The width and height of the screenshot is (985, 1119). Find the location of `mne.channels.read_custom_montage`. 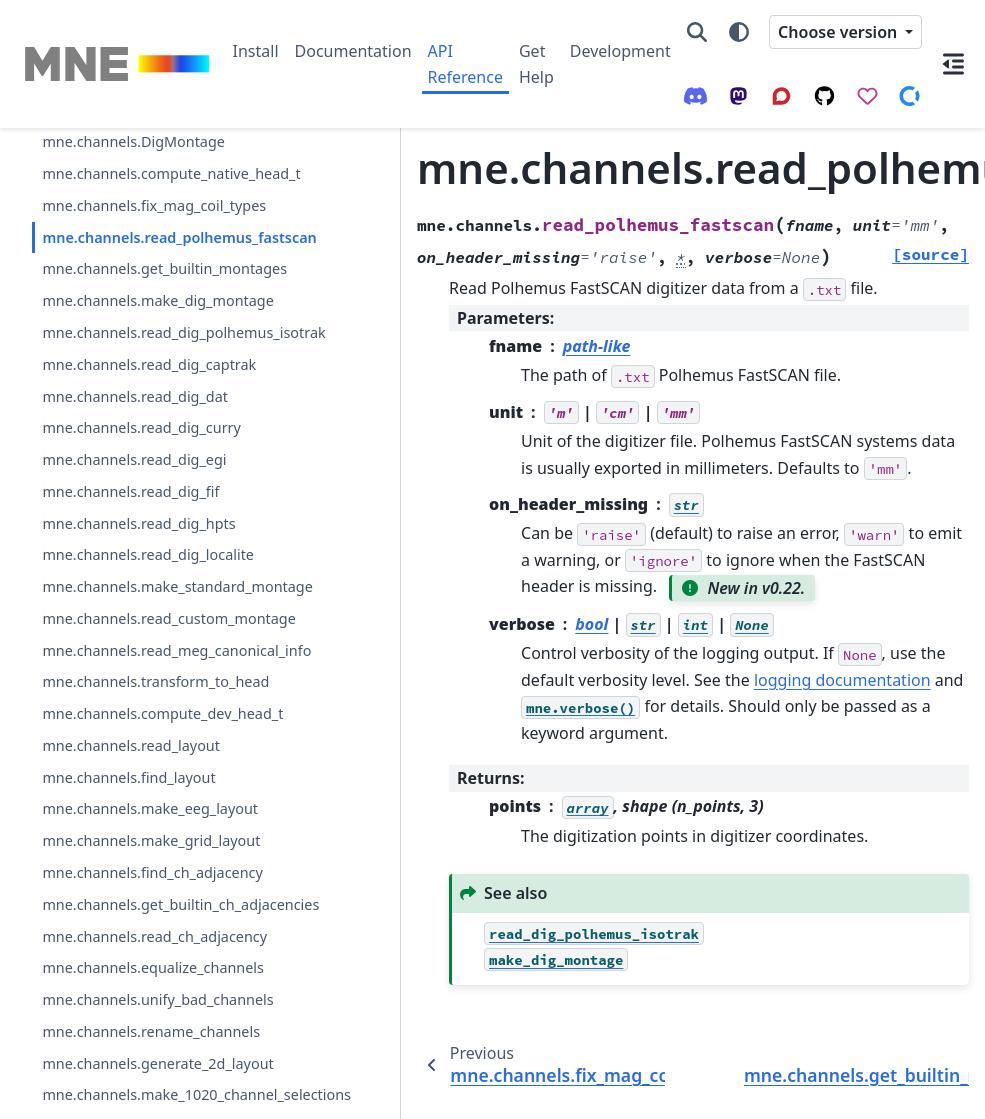

mne.channels.read_custom_montage is located at coordinates (135, 915).